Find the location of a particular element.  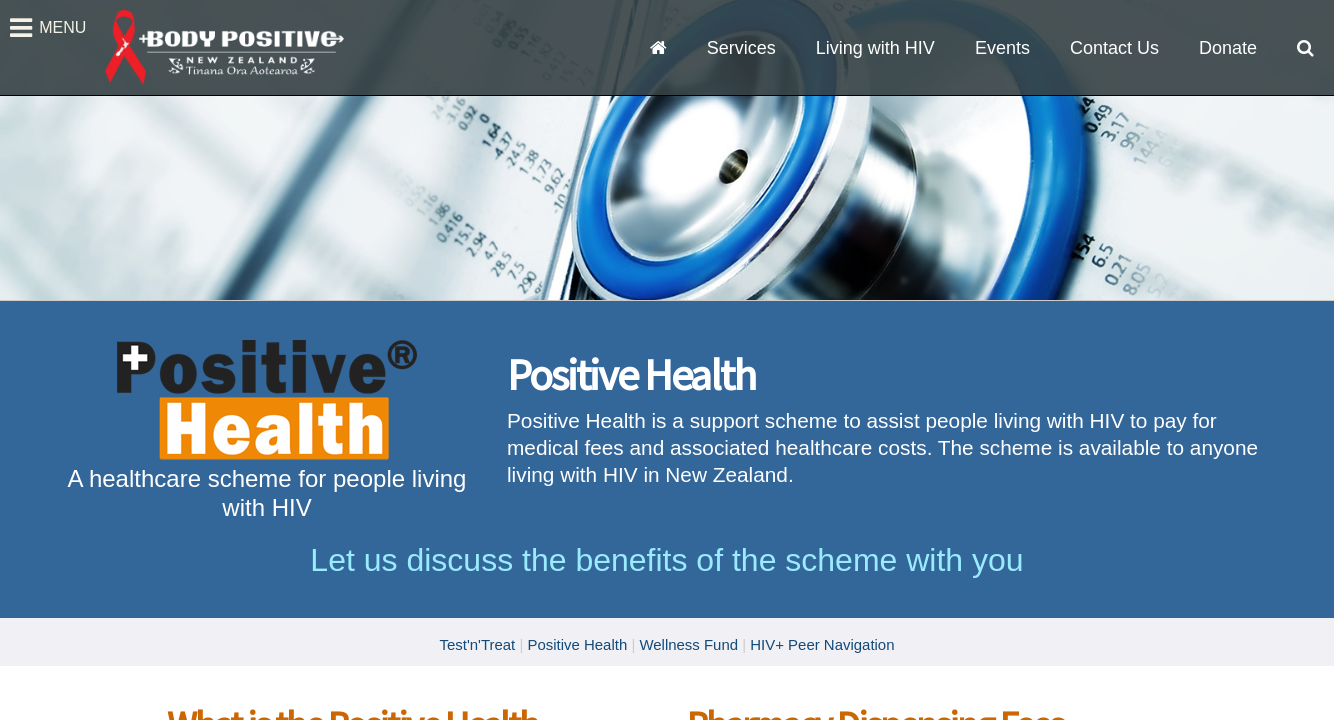

HIV+ Peer Navigation is located at coordinates (822, 644).